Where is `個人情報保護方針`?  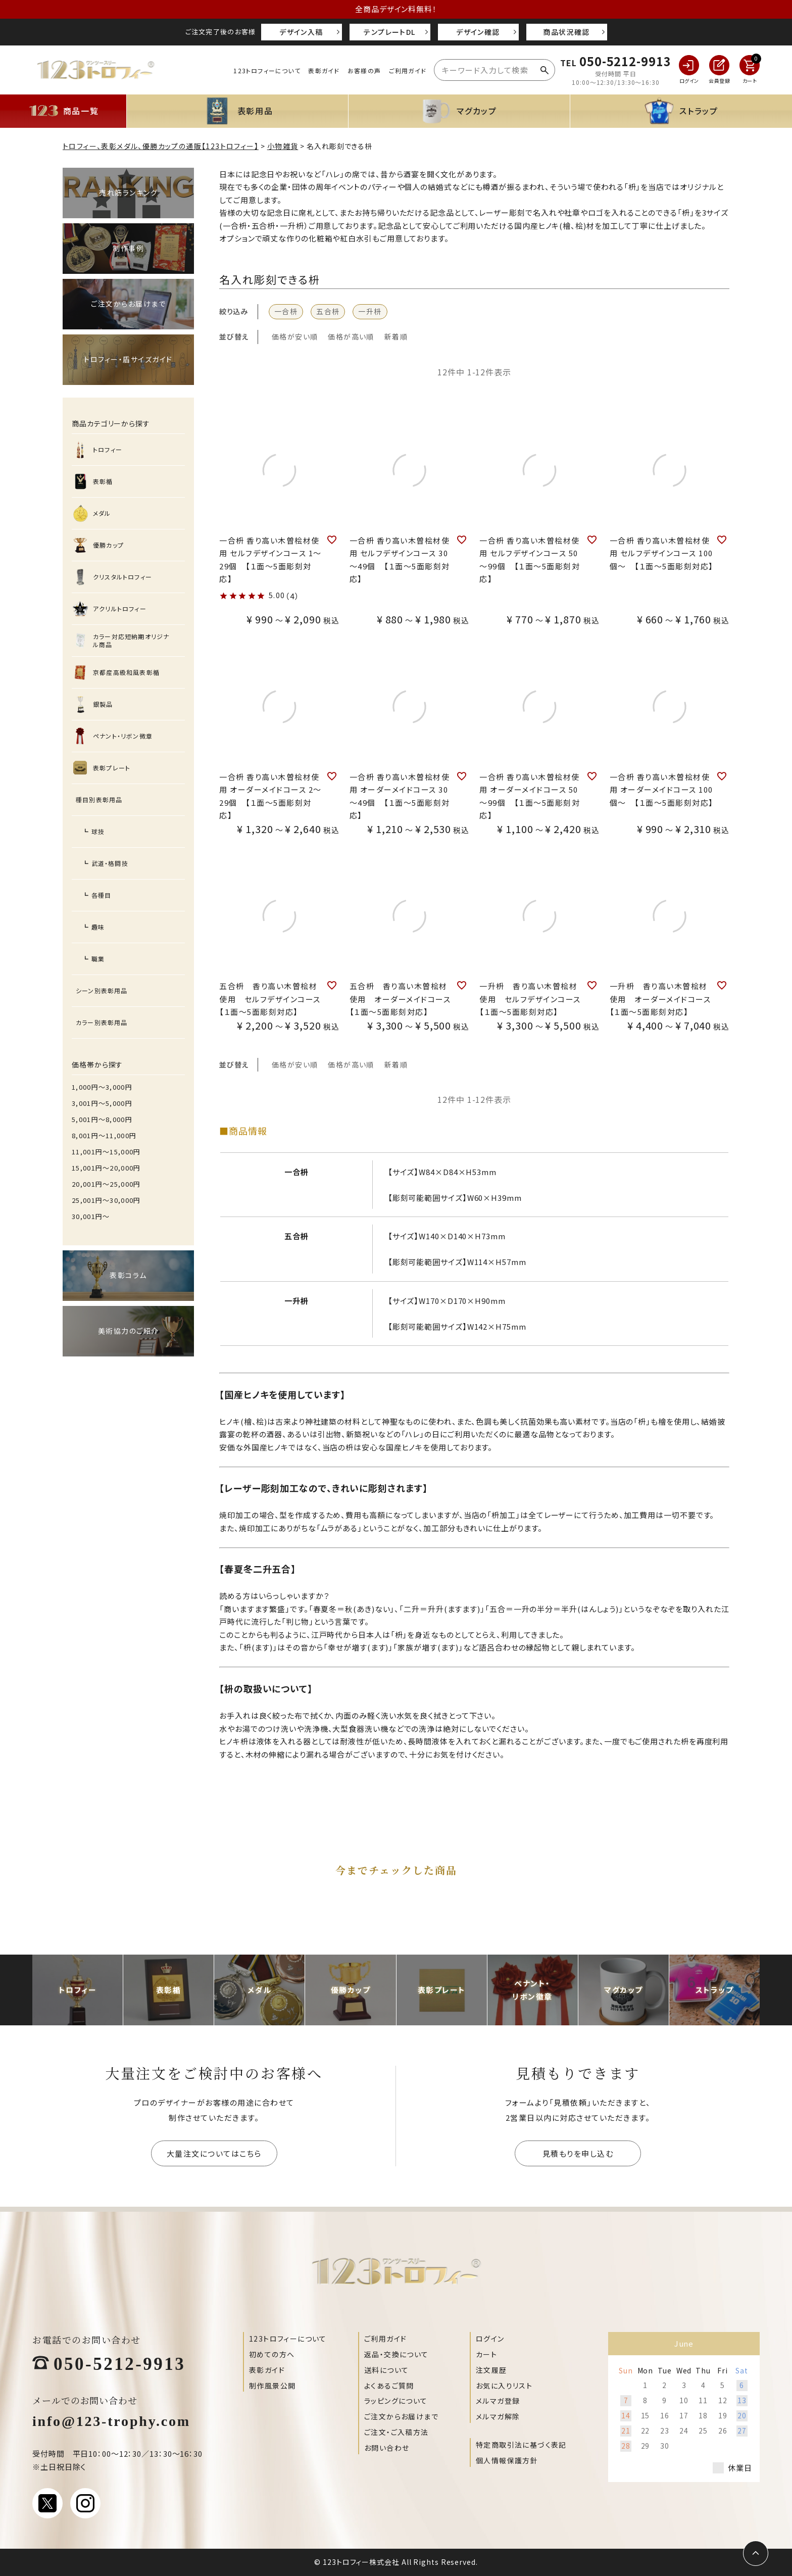
個人情報保護方針 is located at coordinates (507, 2460).